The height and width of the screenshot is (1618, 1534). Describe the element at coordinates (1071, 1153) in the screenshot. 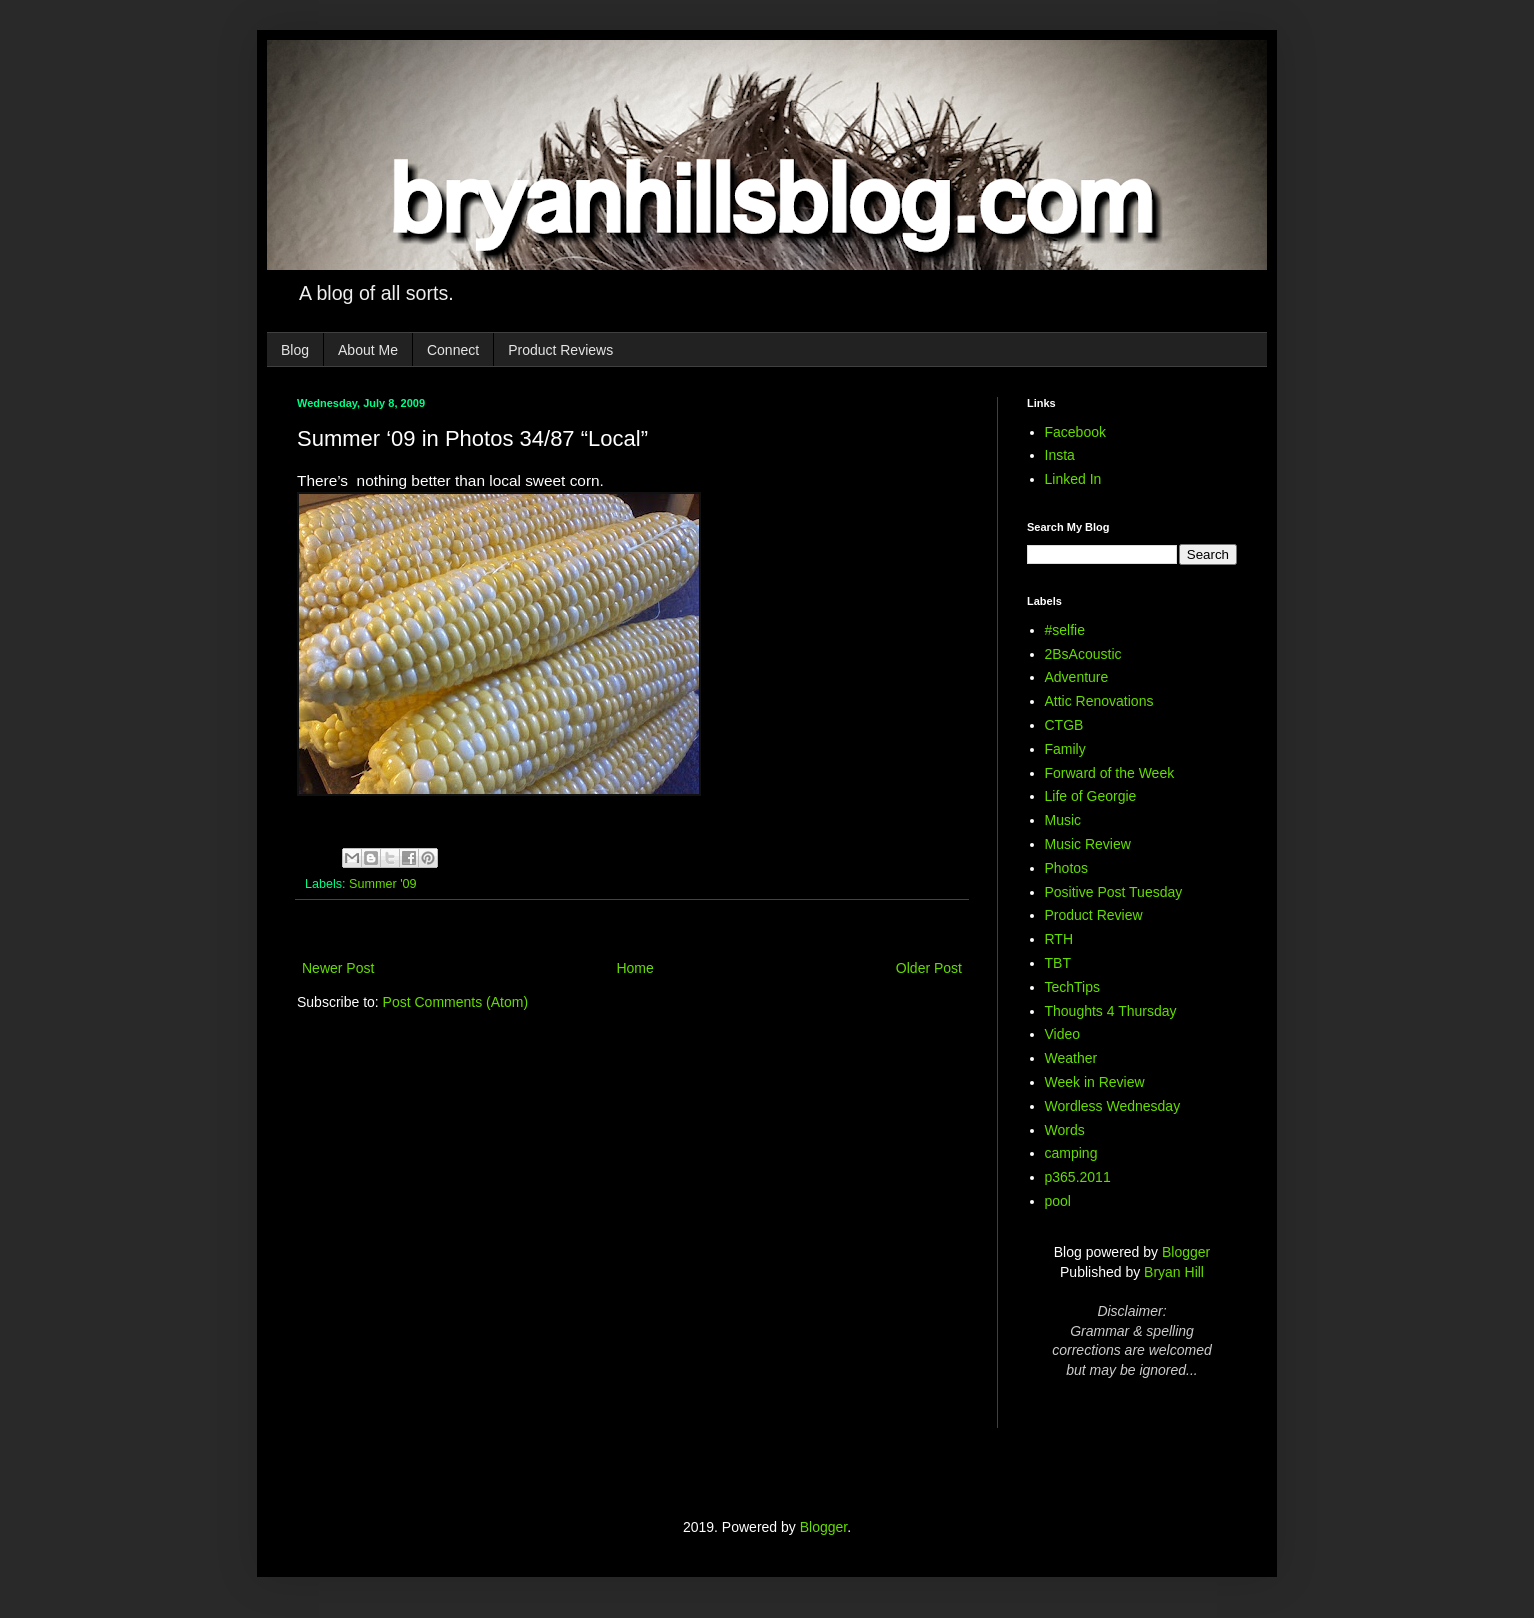

I see `camping` at that location.